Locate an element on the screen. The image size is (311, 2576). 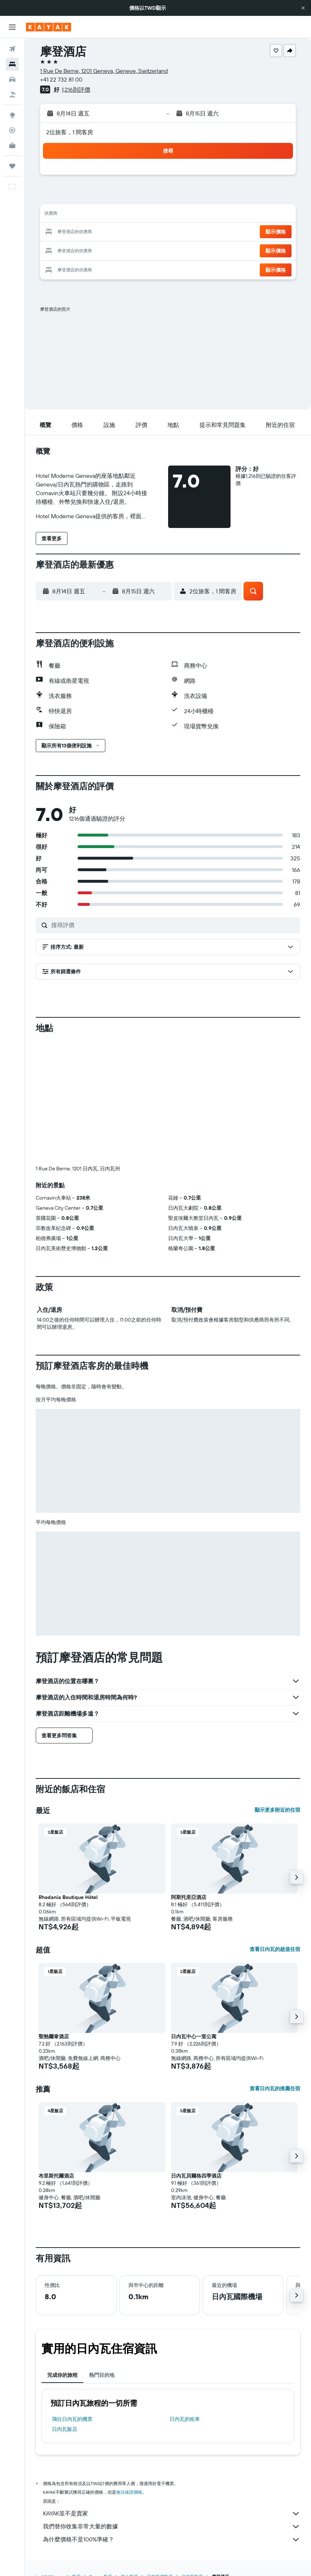
無法保證價格 is located at coordinates (129, 2492).